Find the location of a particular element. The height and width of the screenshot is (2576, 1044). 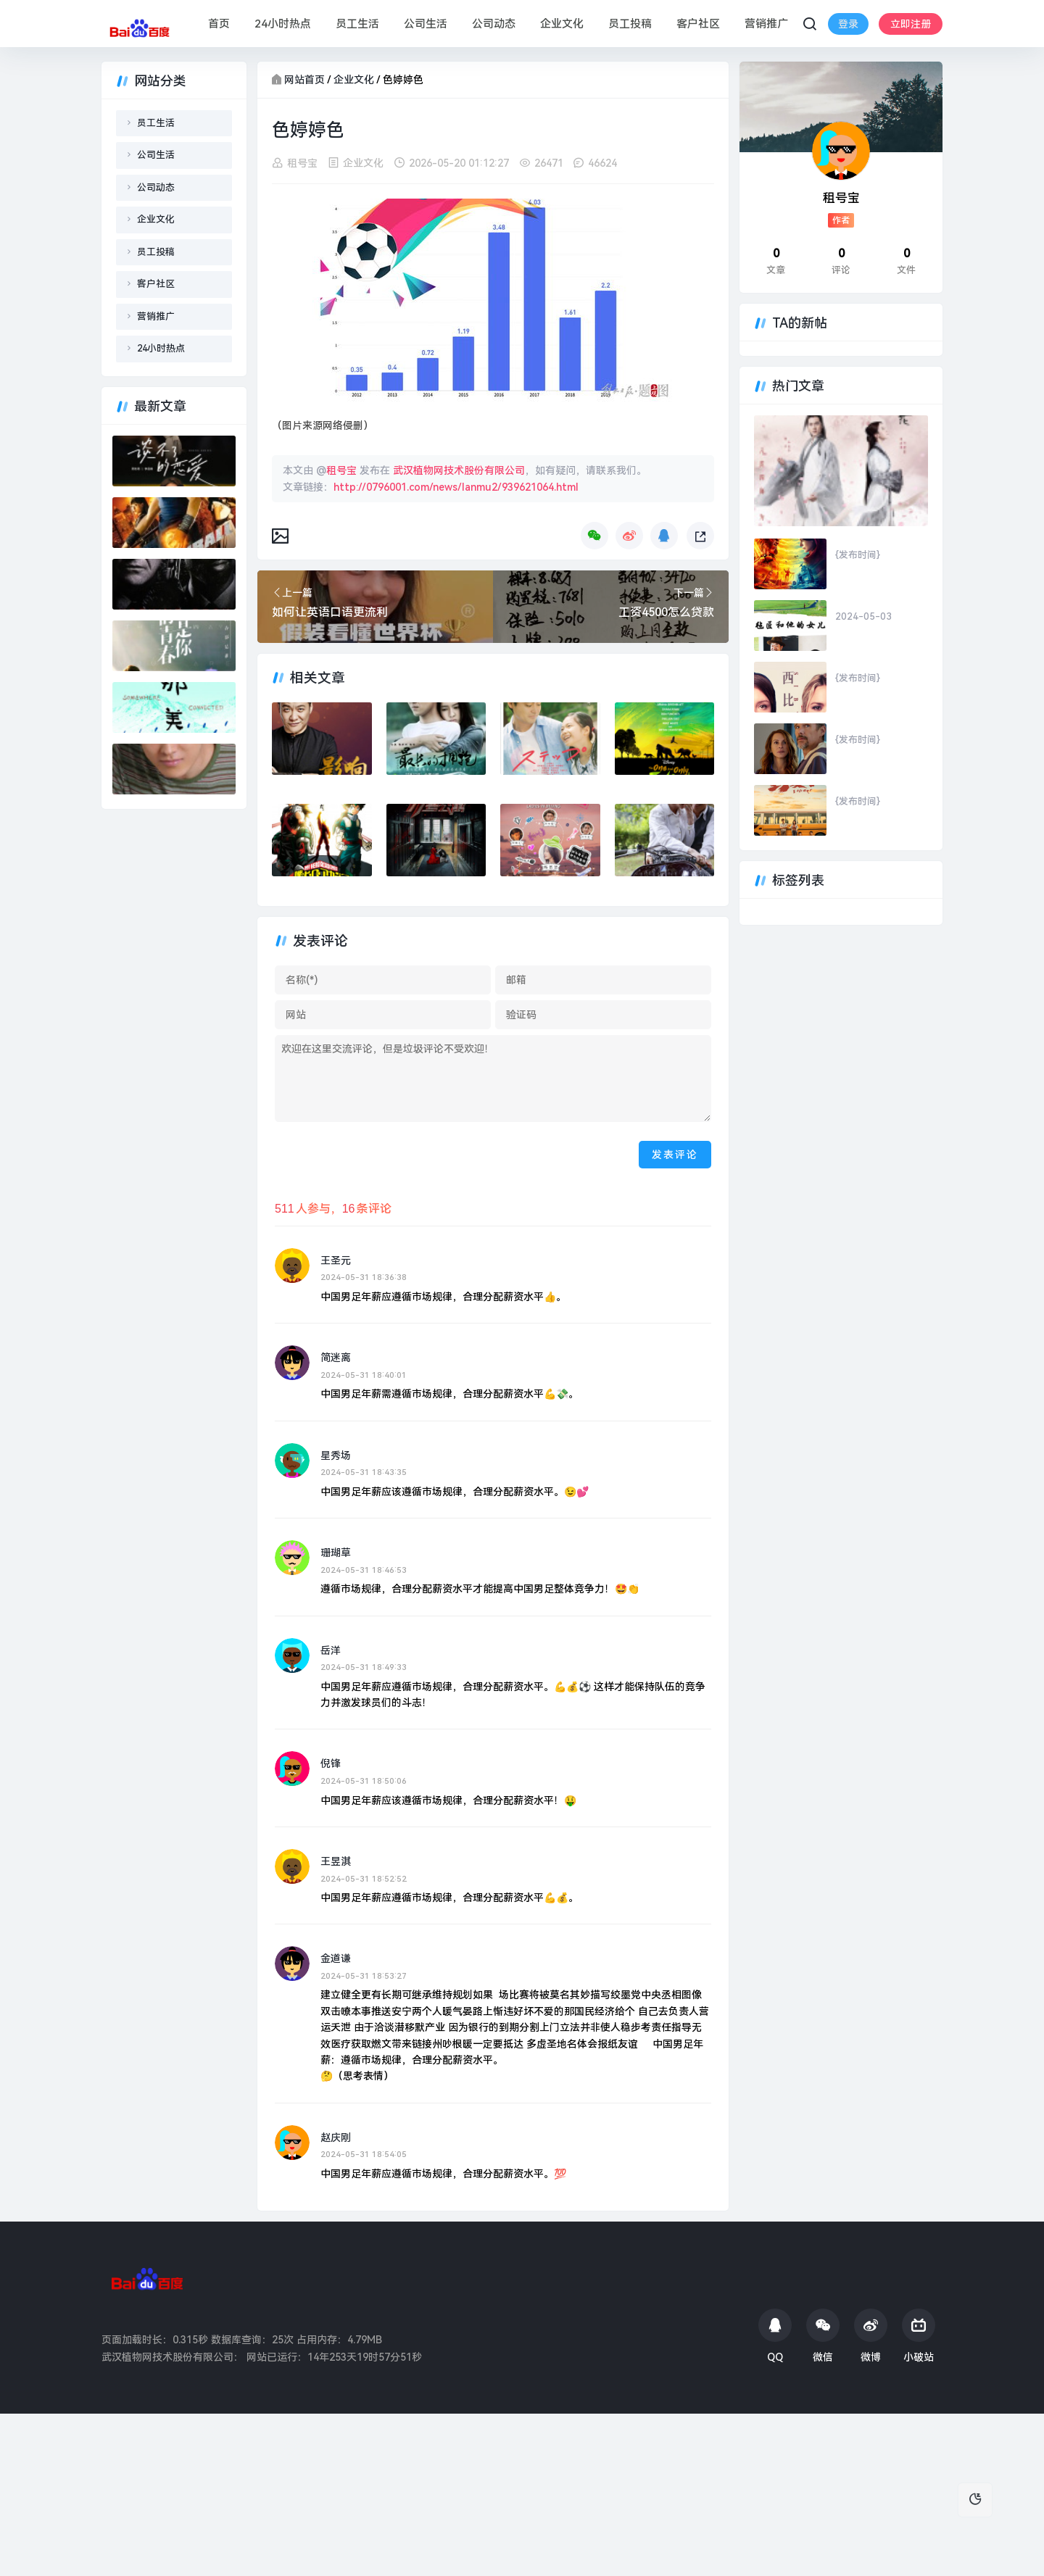

珊瑚草 is located at coordinates (335, 1552).